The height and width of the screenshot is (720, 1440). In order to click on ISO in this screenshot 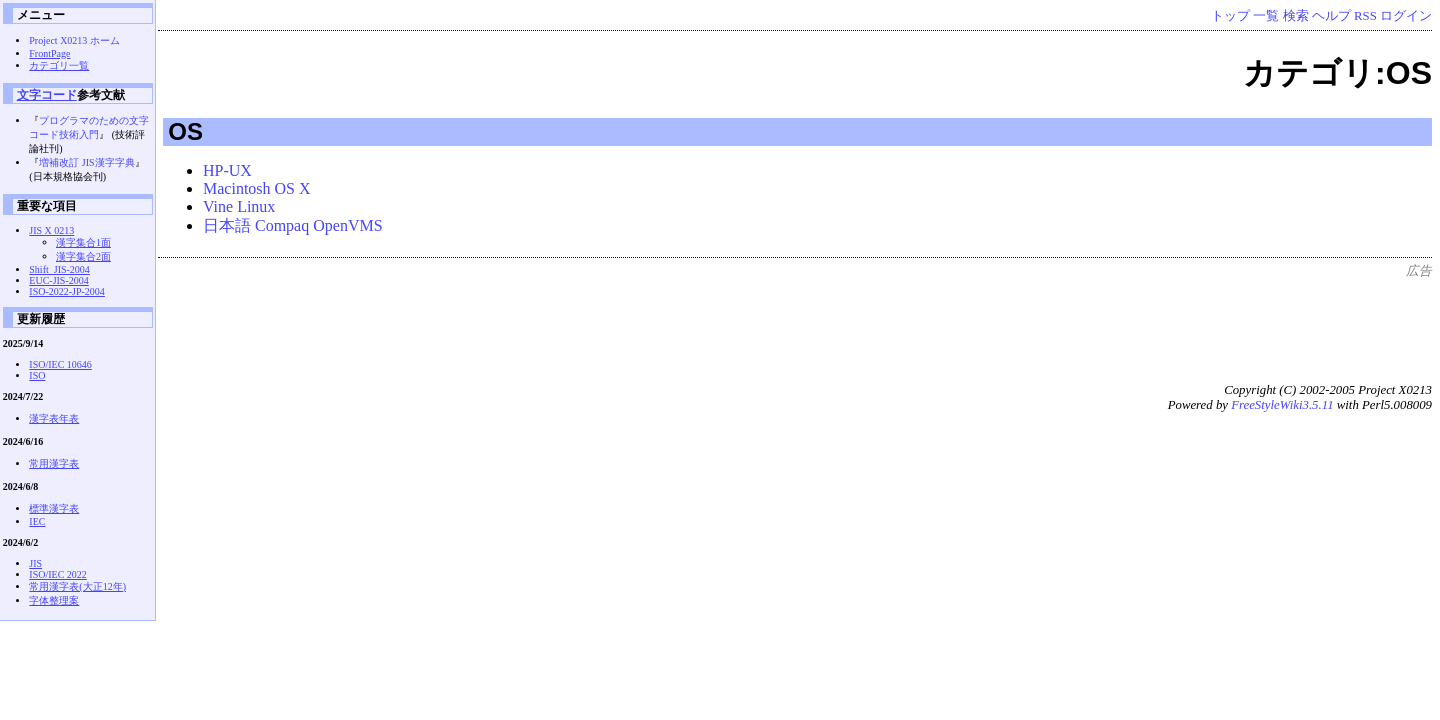, I will do `click(37, 375)`.